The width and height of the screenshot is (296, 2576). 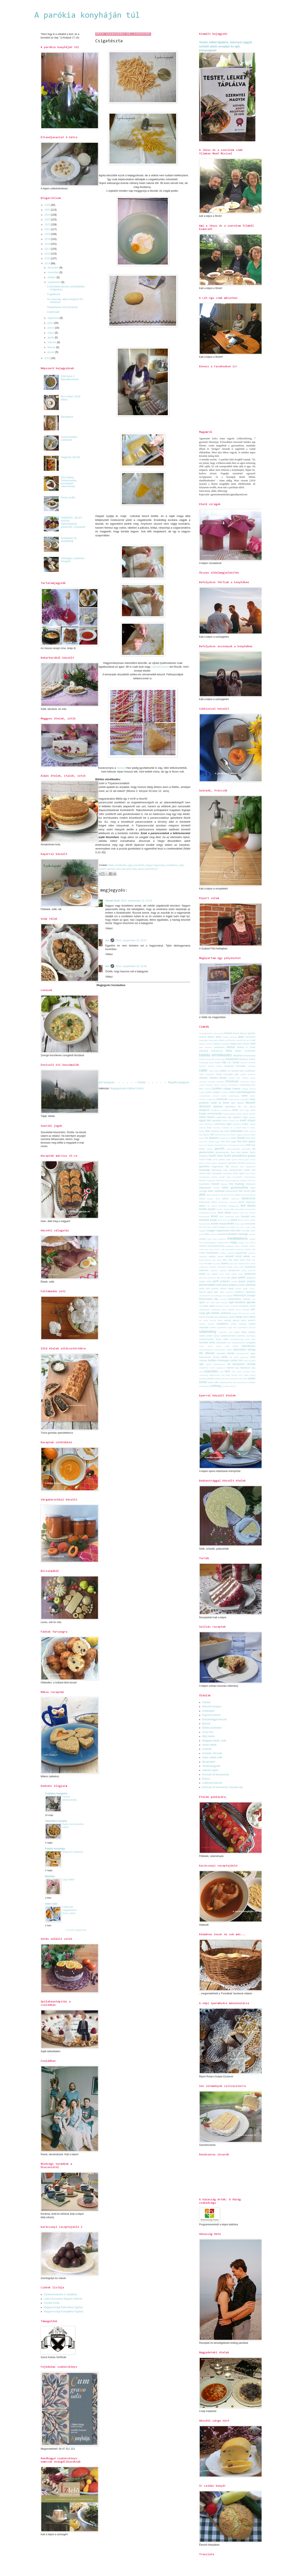 What do you see at coordinates (237, 1124) in the screenshot?
I see `Epiphany` at bounding box center [237, 1124].